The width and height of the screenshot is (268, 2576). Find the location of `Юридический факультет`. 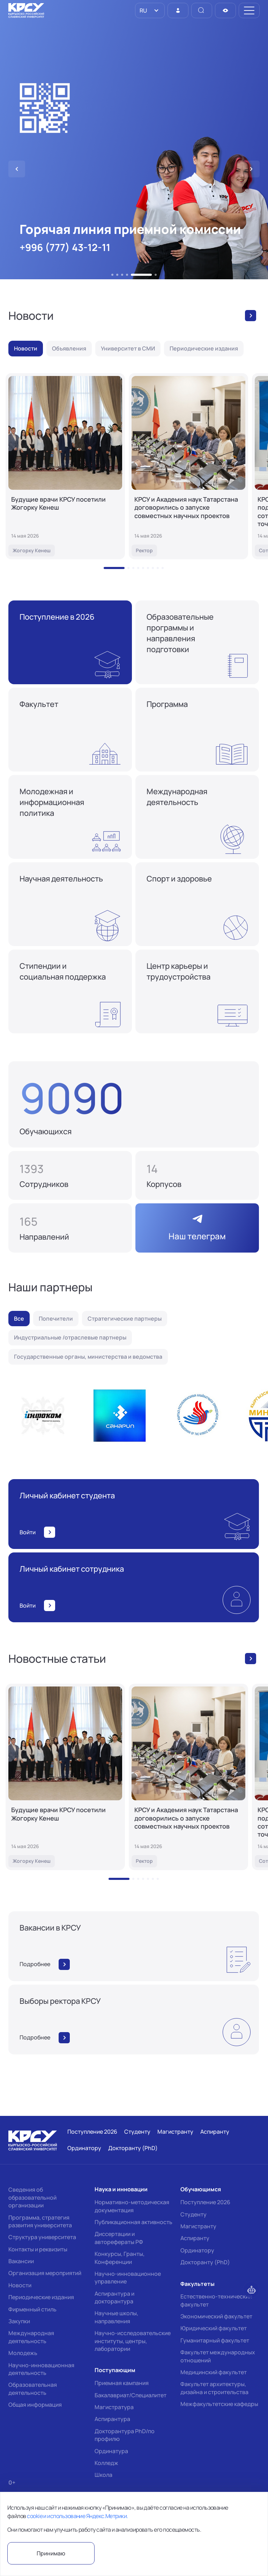

Юридический факультет is located at coordinates (213, 2328).